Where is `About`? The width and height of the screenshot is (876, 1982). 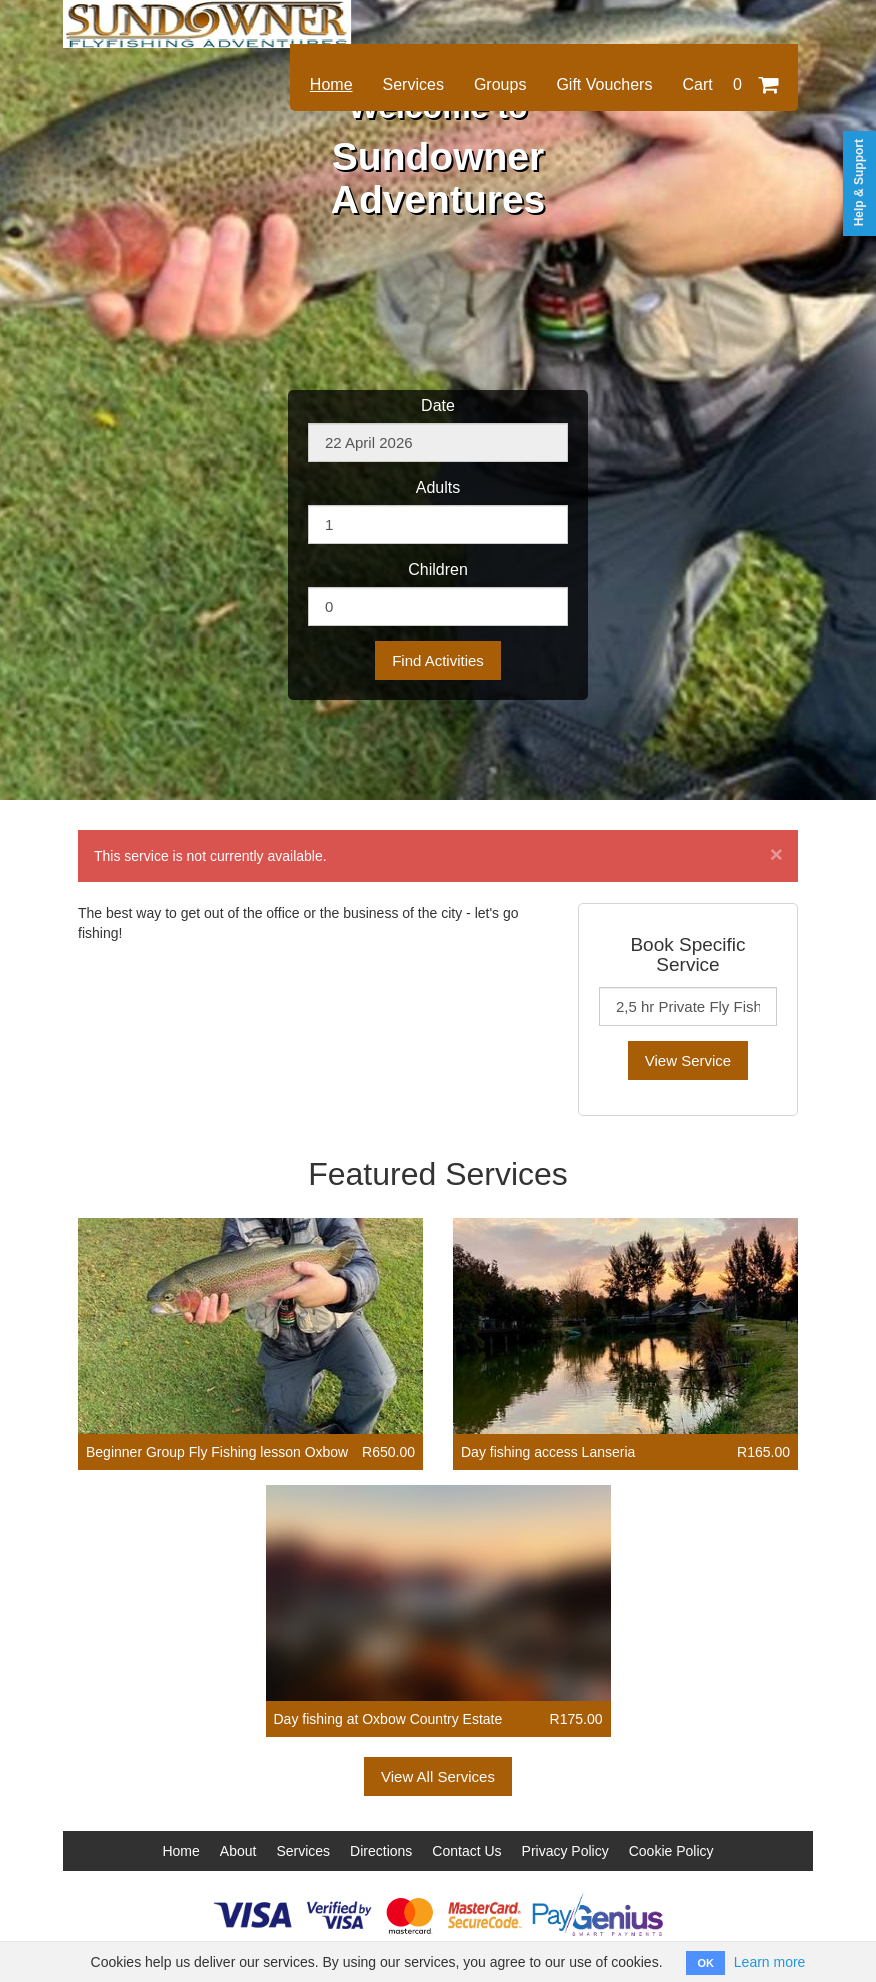 About is located at coordinates (238, 1851).